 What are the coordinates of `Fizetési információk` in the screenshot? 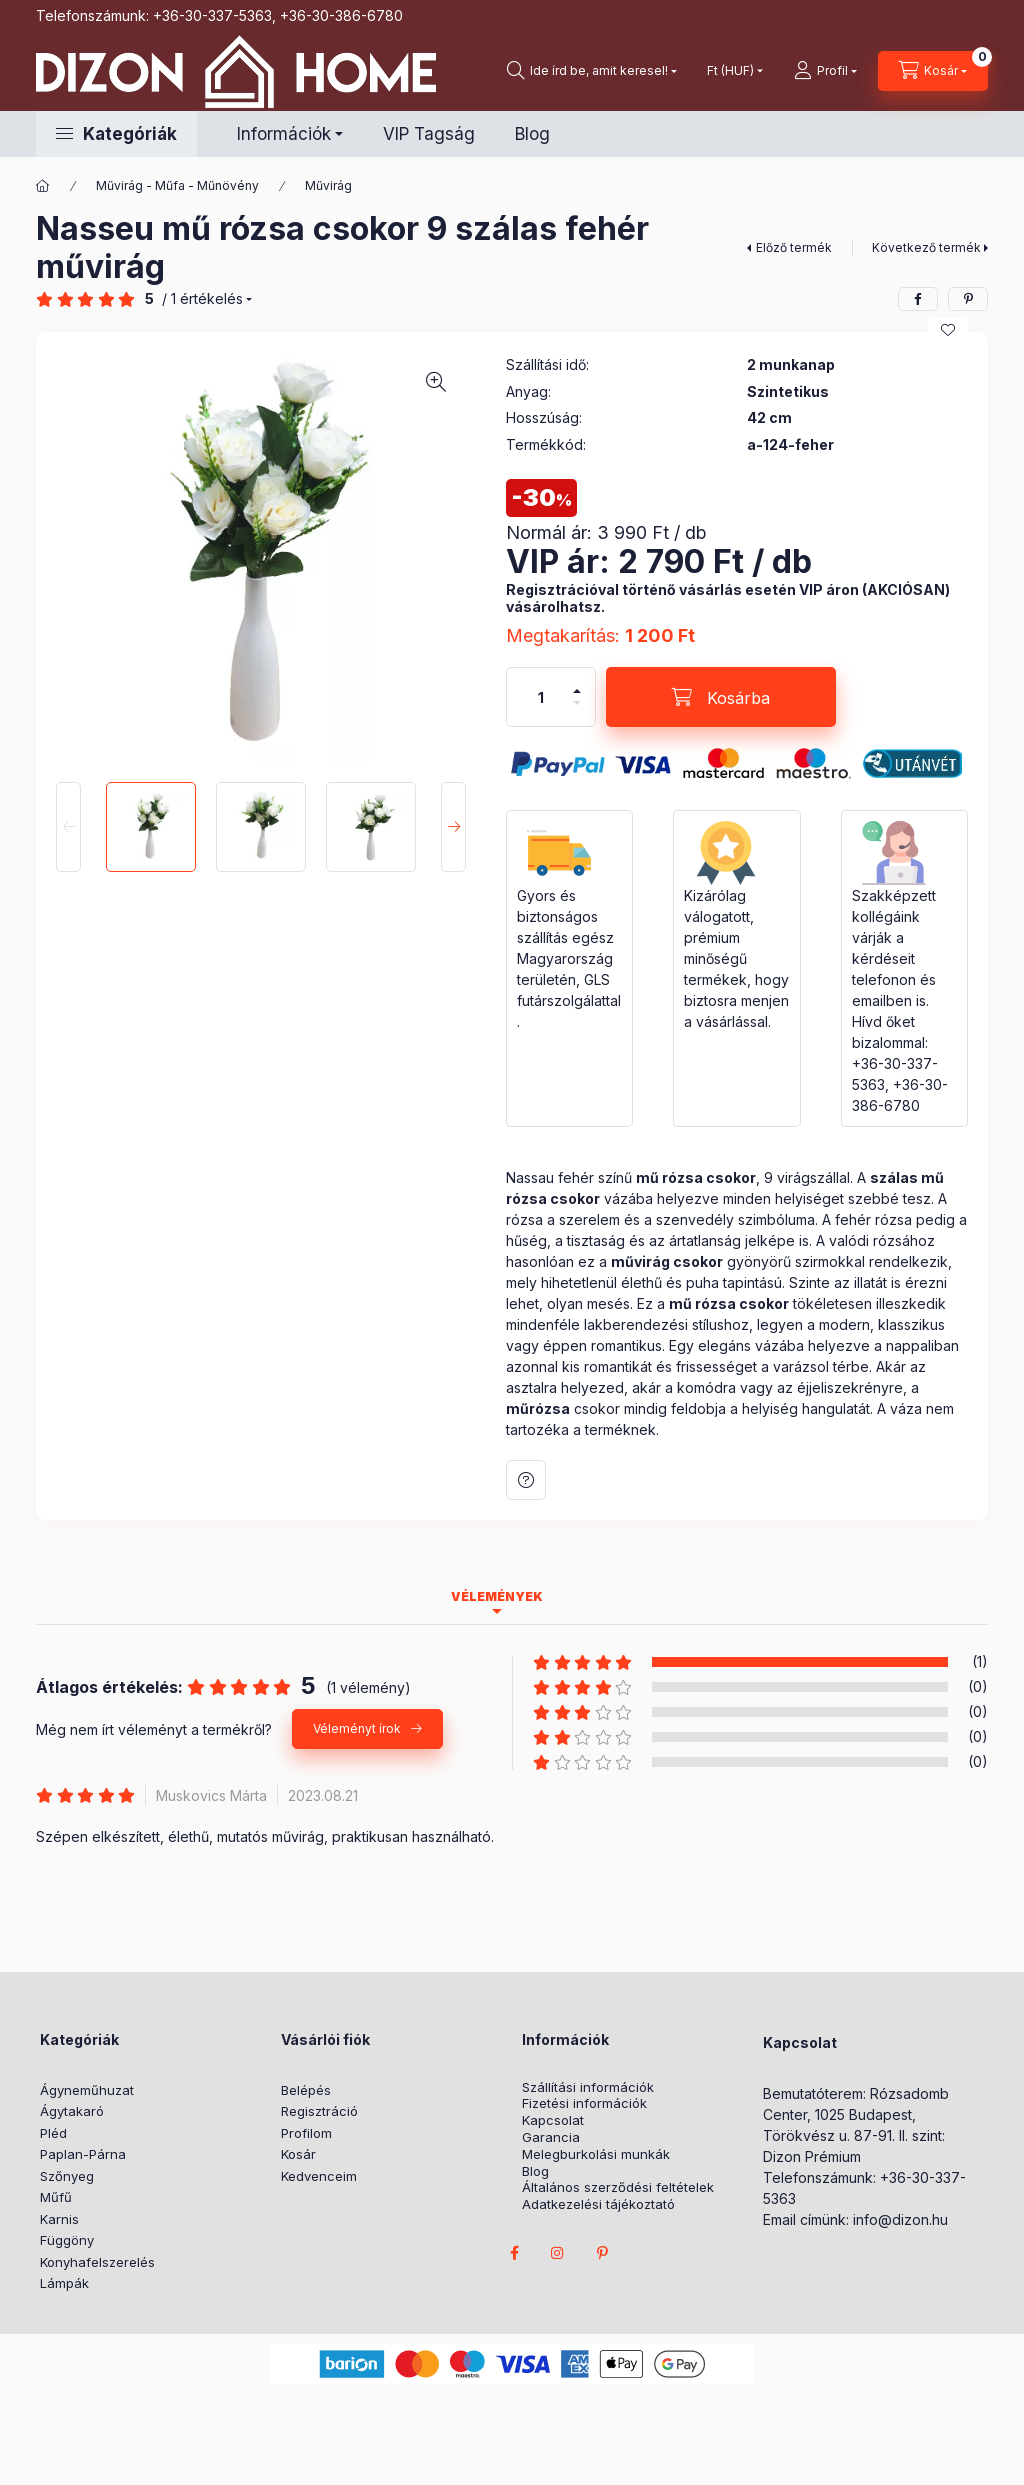 It's located at (584, 2103).